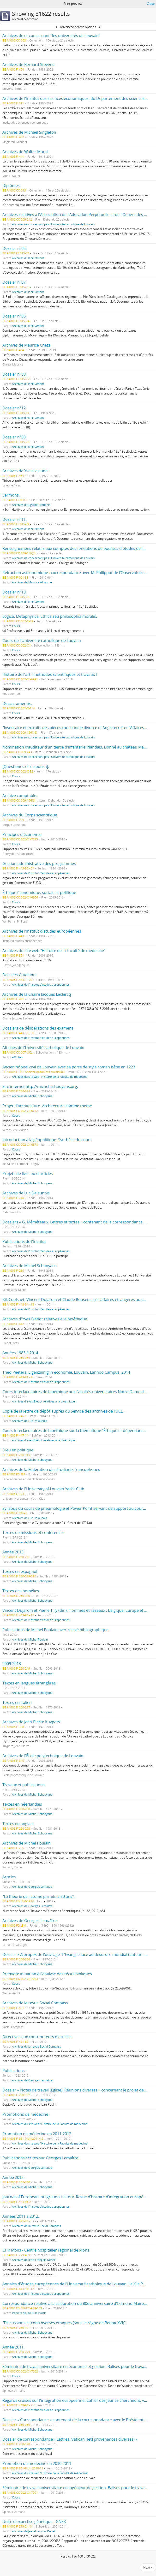  Describe the element at coordinates (14, 437) in the screenshot. I see `Dossier n°08.` at that location.